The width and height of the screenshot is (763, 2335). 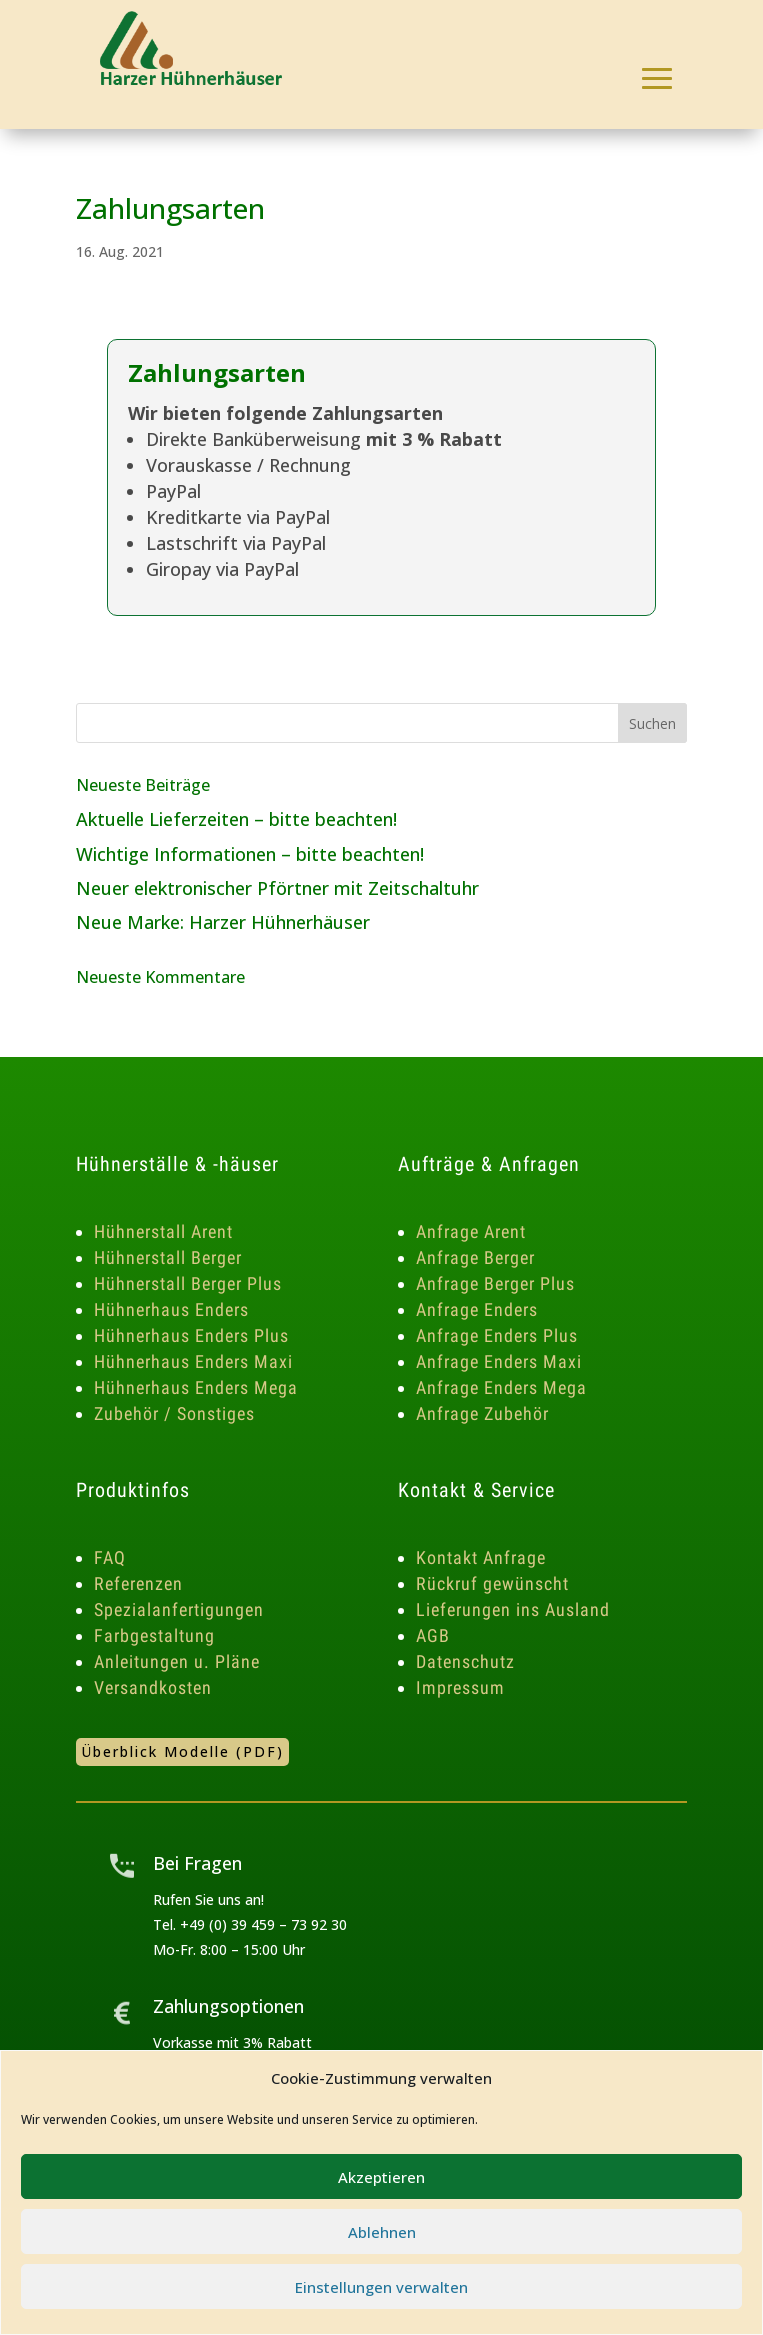 What do you see at coordinates (110, 1557) in the screenshot?
I see `FAQ` at bounding box center [110, 1557].